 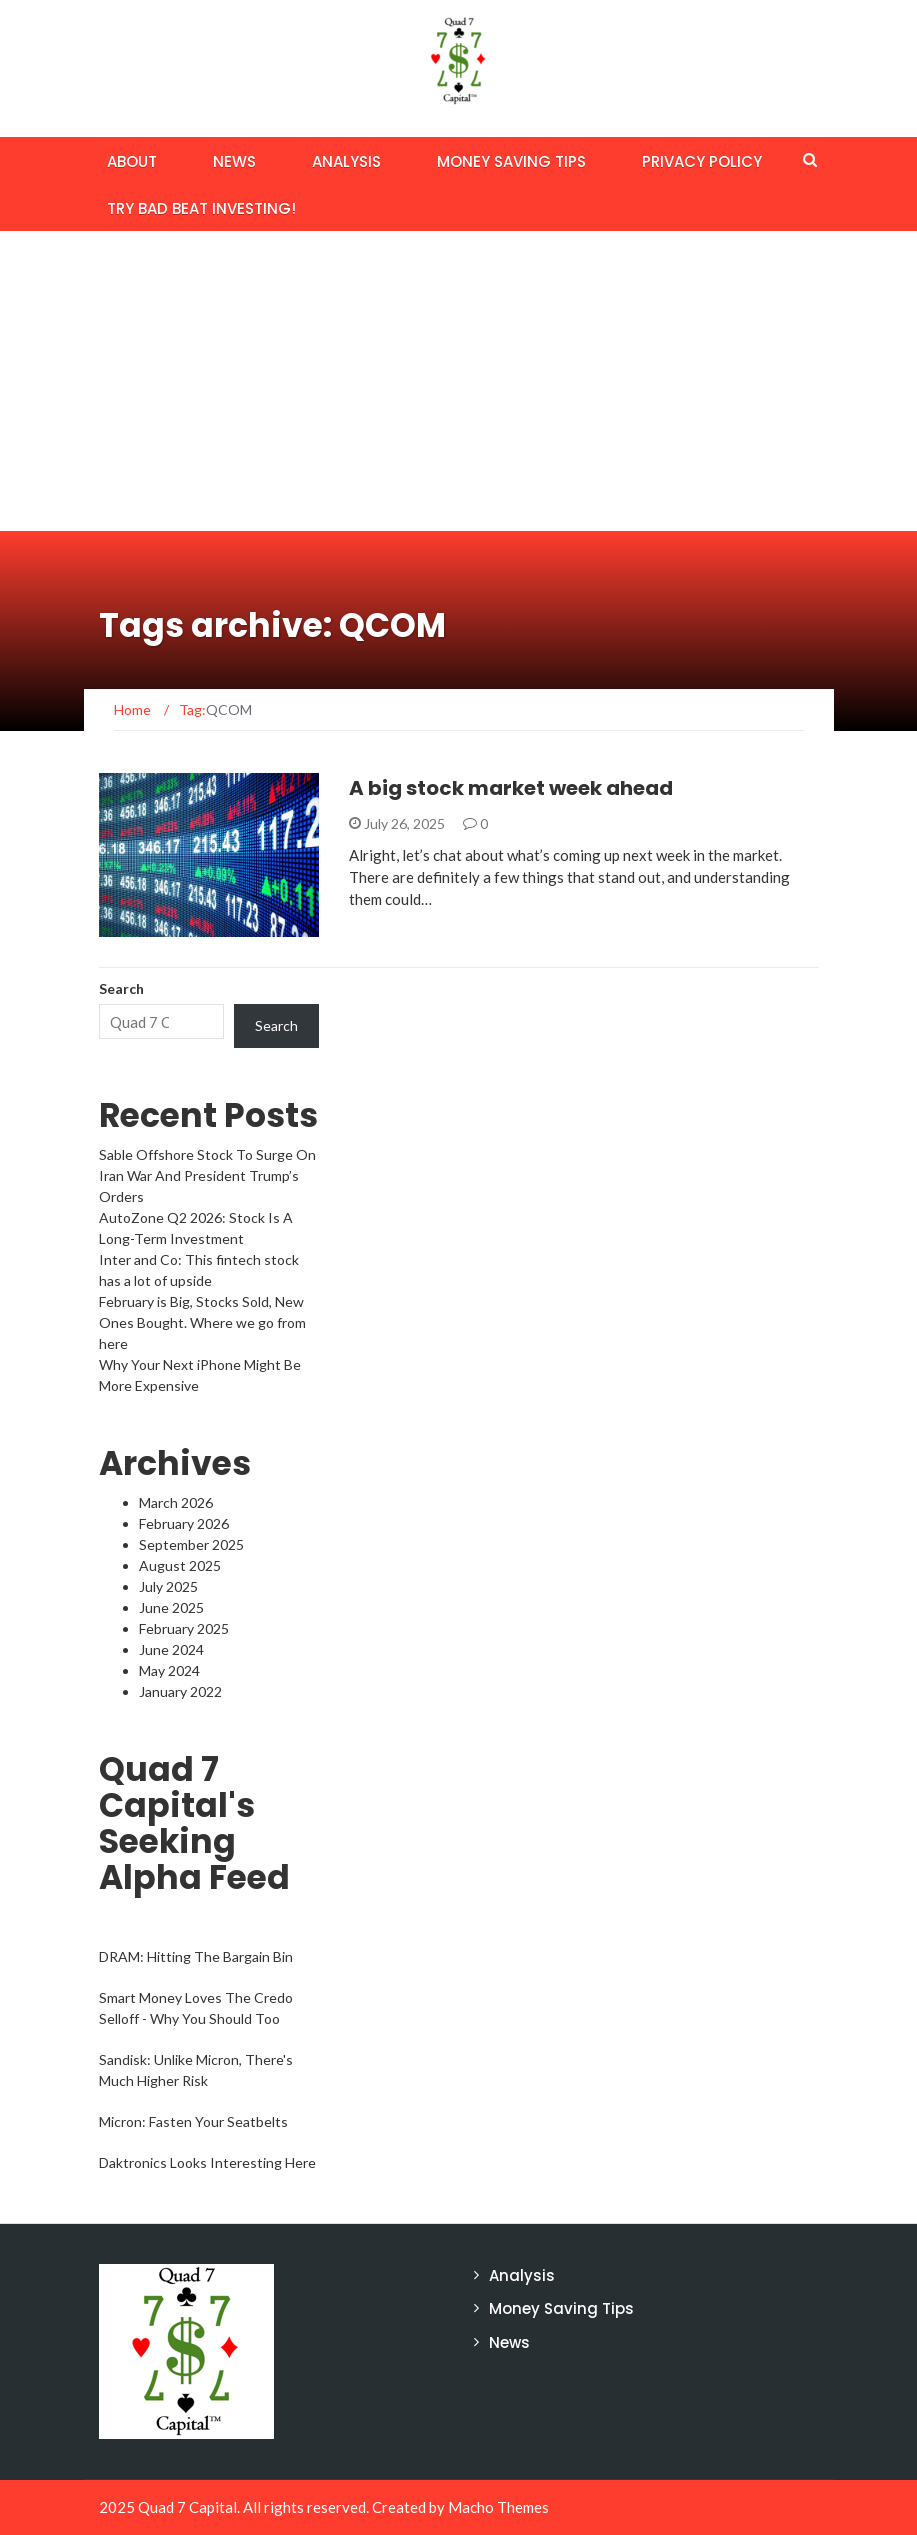 What do you see at coordinates (184, 1523) in the screenshot?
I see `February 2026` at bounding box center [184, 1523].